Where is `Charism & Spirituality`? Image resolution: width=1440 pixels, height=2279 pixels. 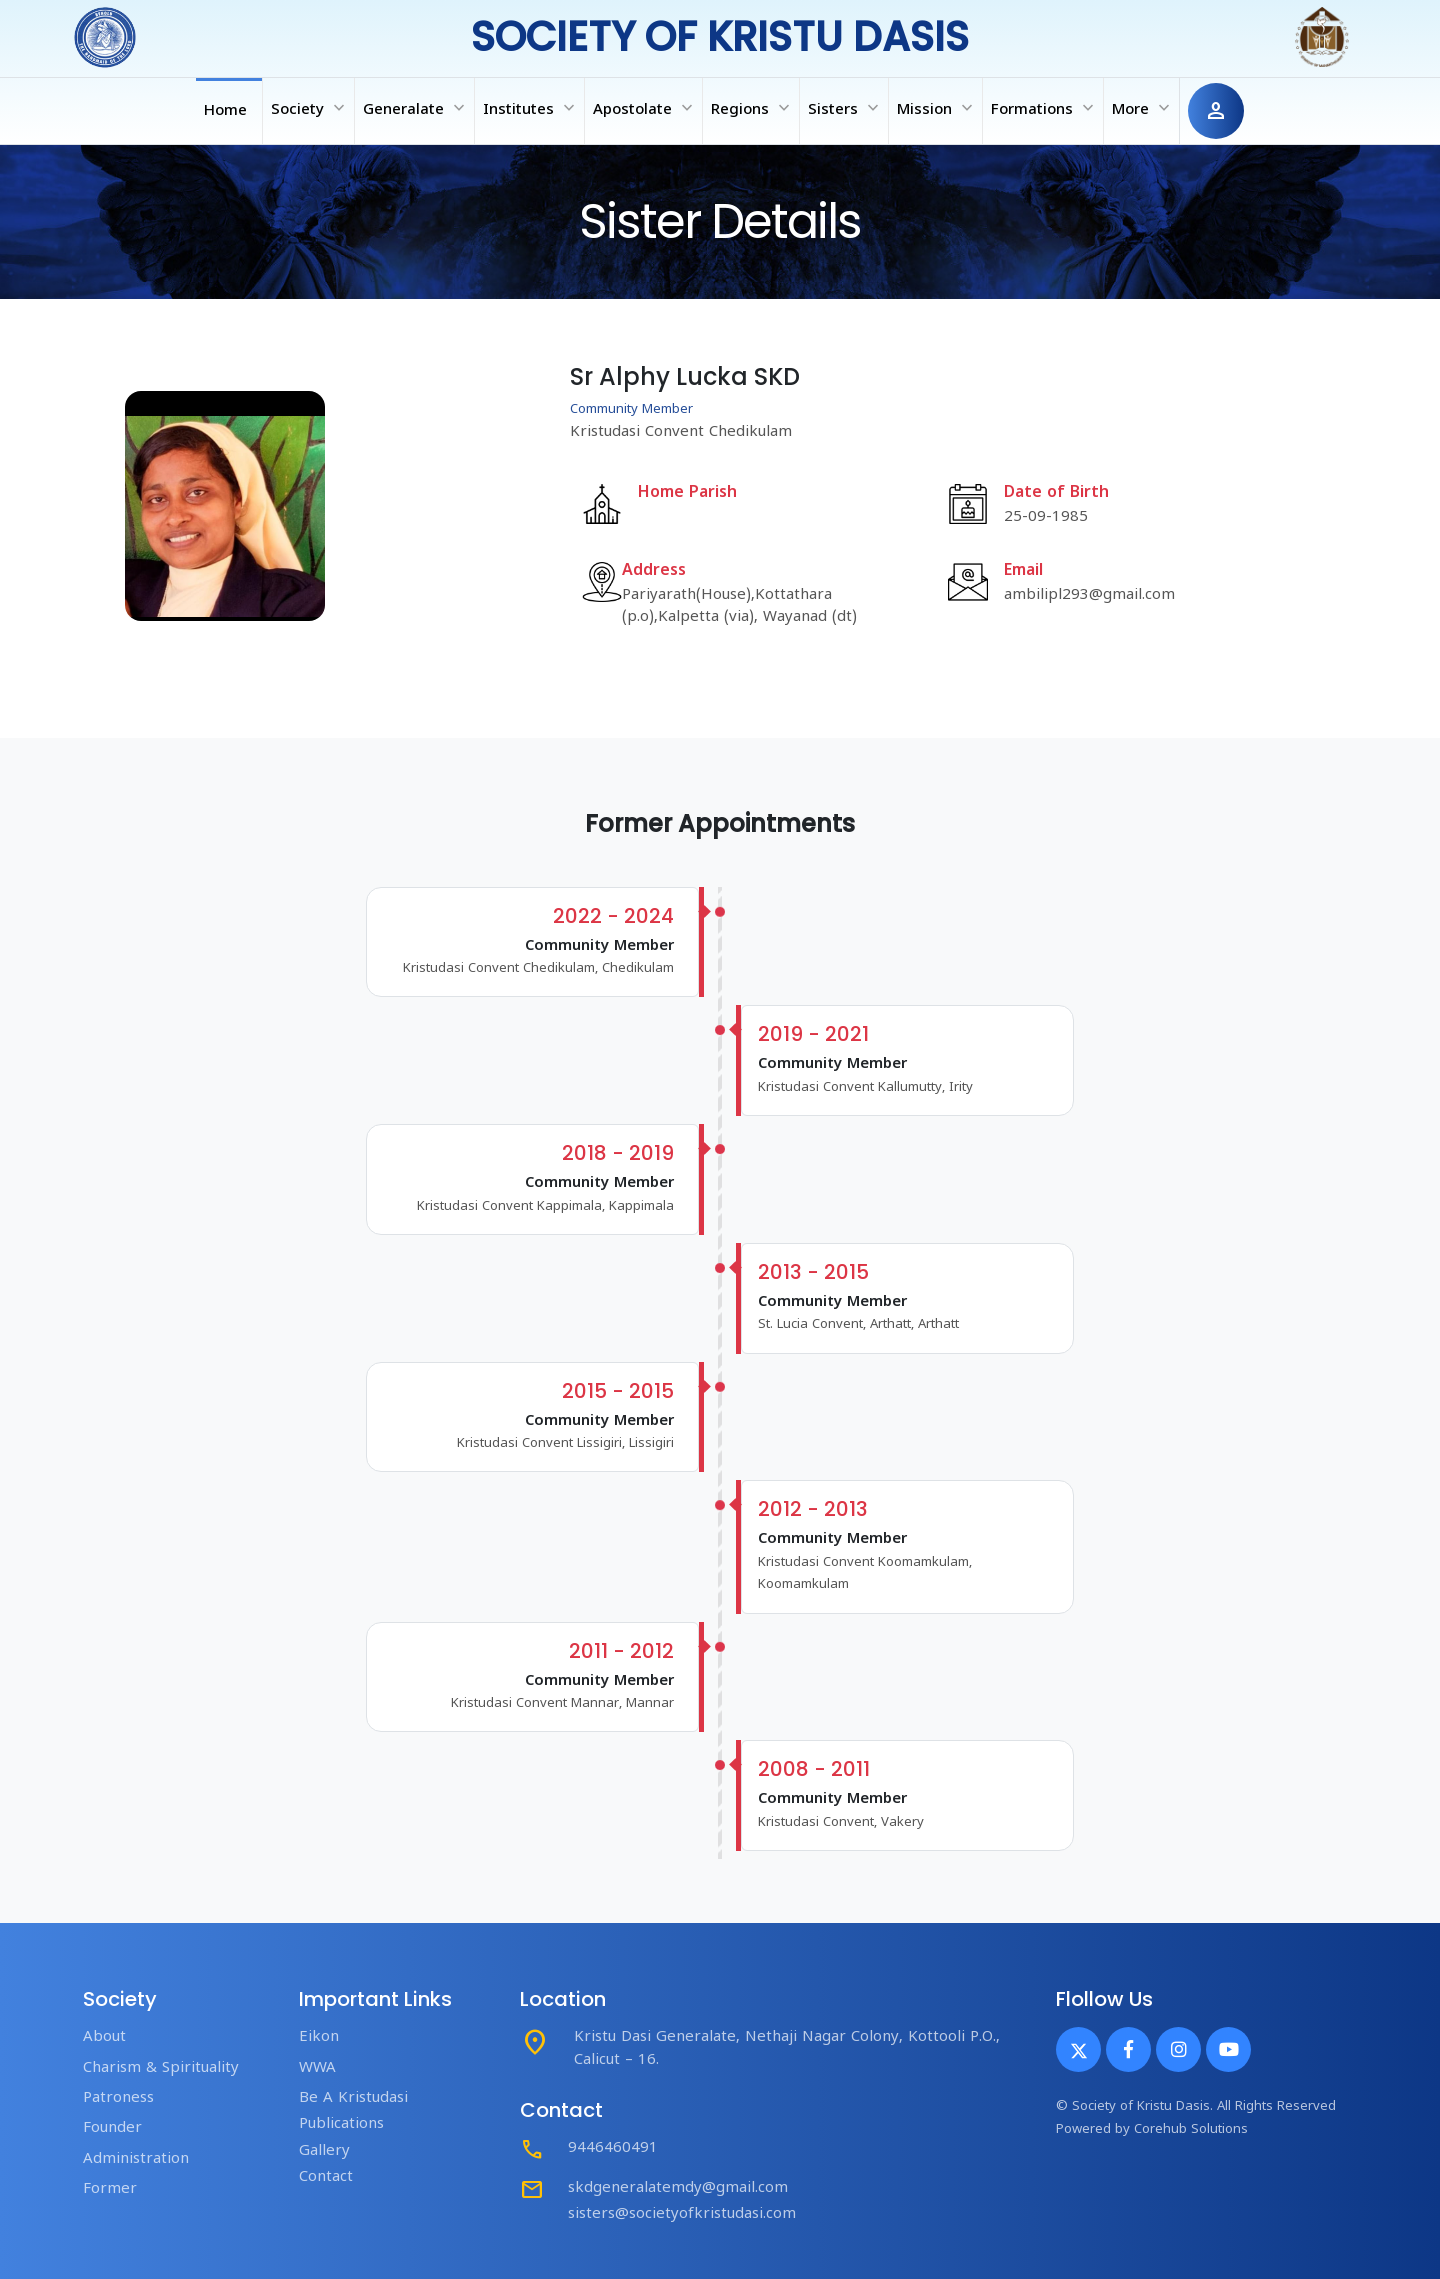
Charism & Spirituality is located at coordinates (161, 2068).